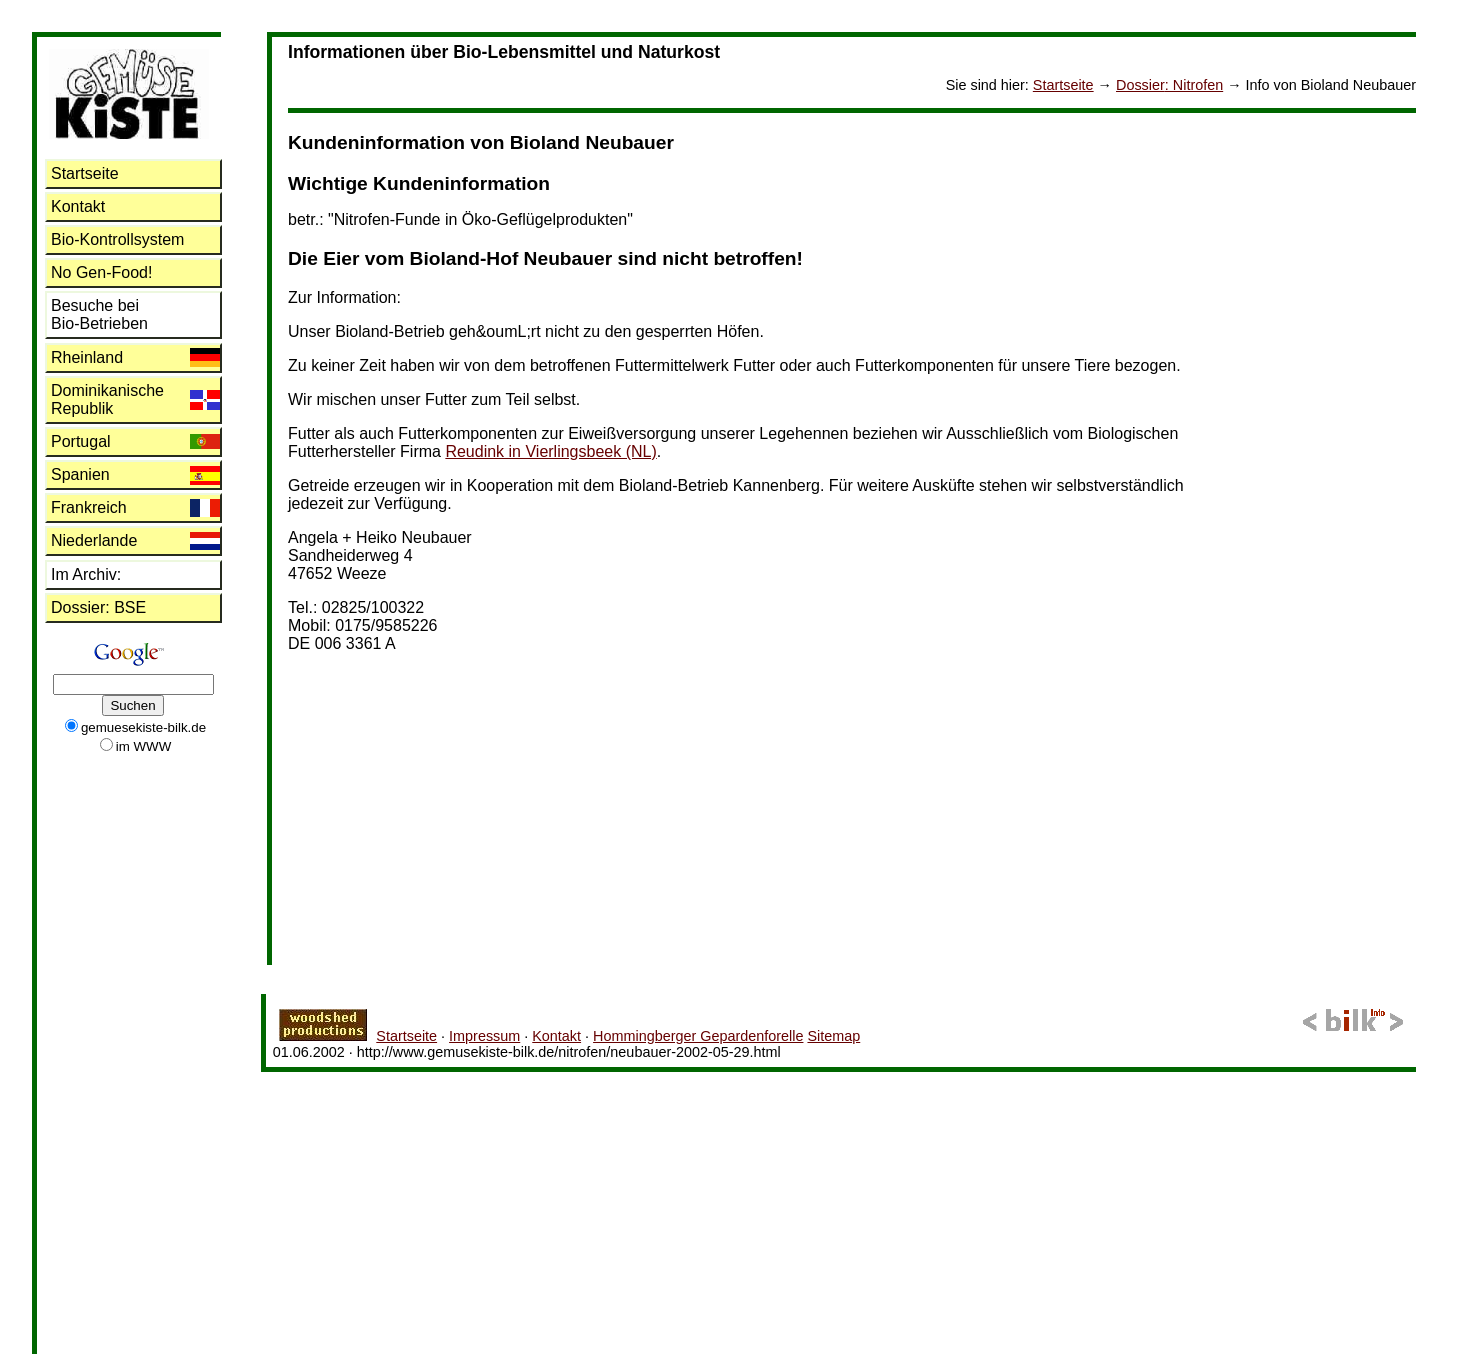 The width and height of the screenshot is (1475, 1354). What do you see at coordinates (80, 474) in the screenshot?
I see `Spanien` at bounding box center [80, 474].